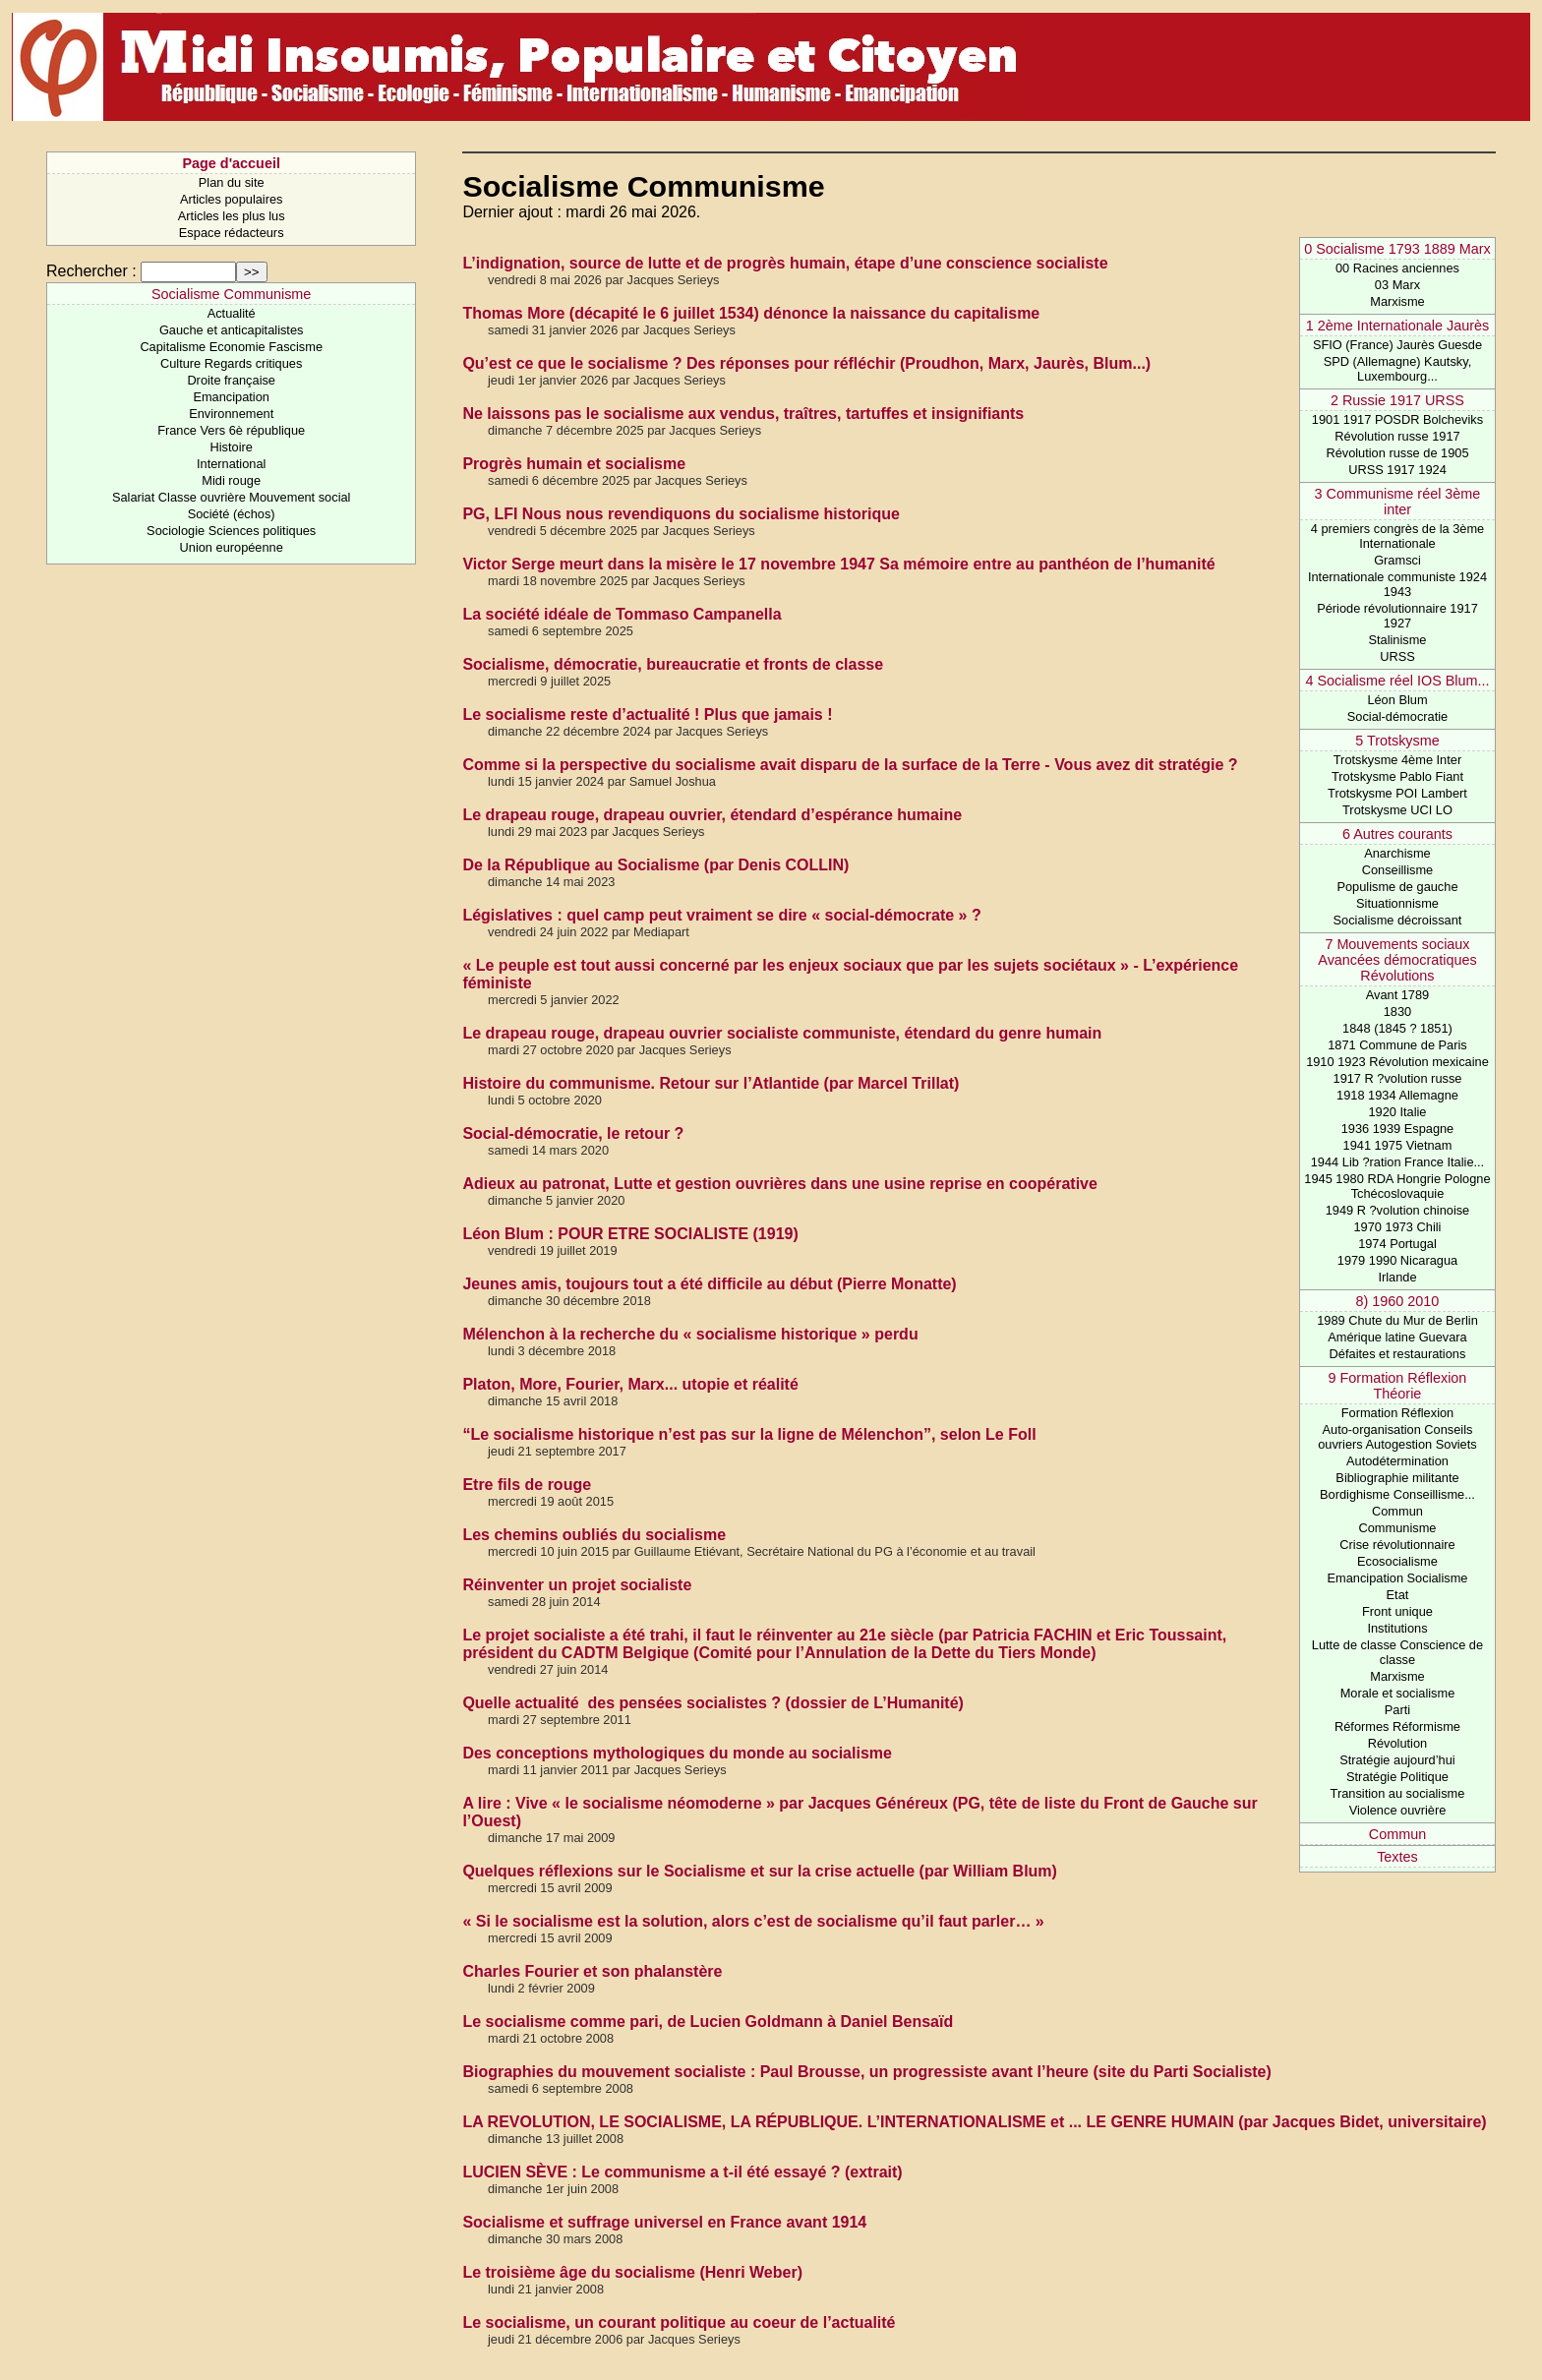  What do you see at coordinates (231, 232) in the screenshot?
I see `Espace rédacteurs` at bounding box center [231, 232].